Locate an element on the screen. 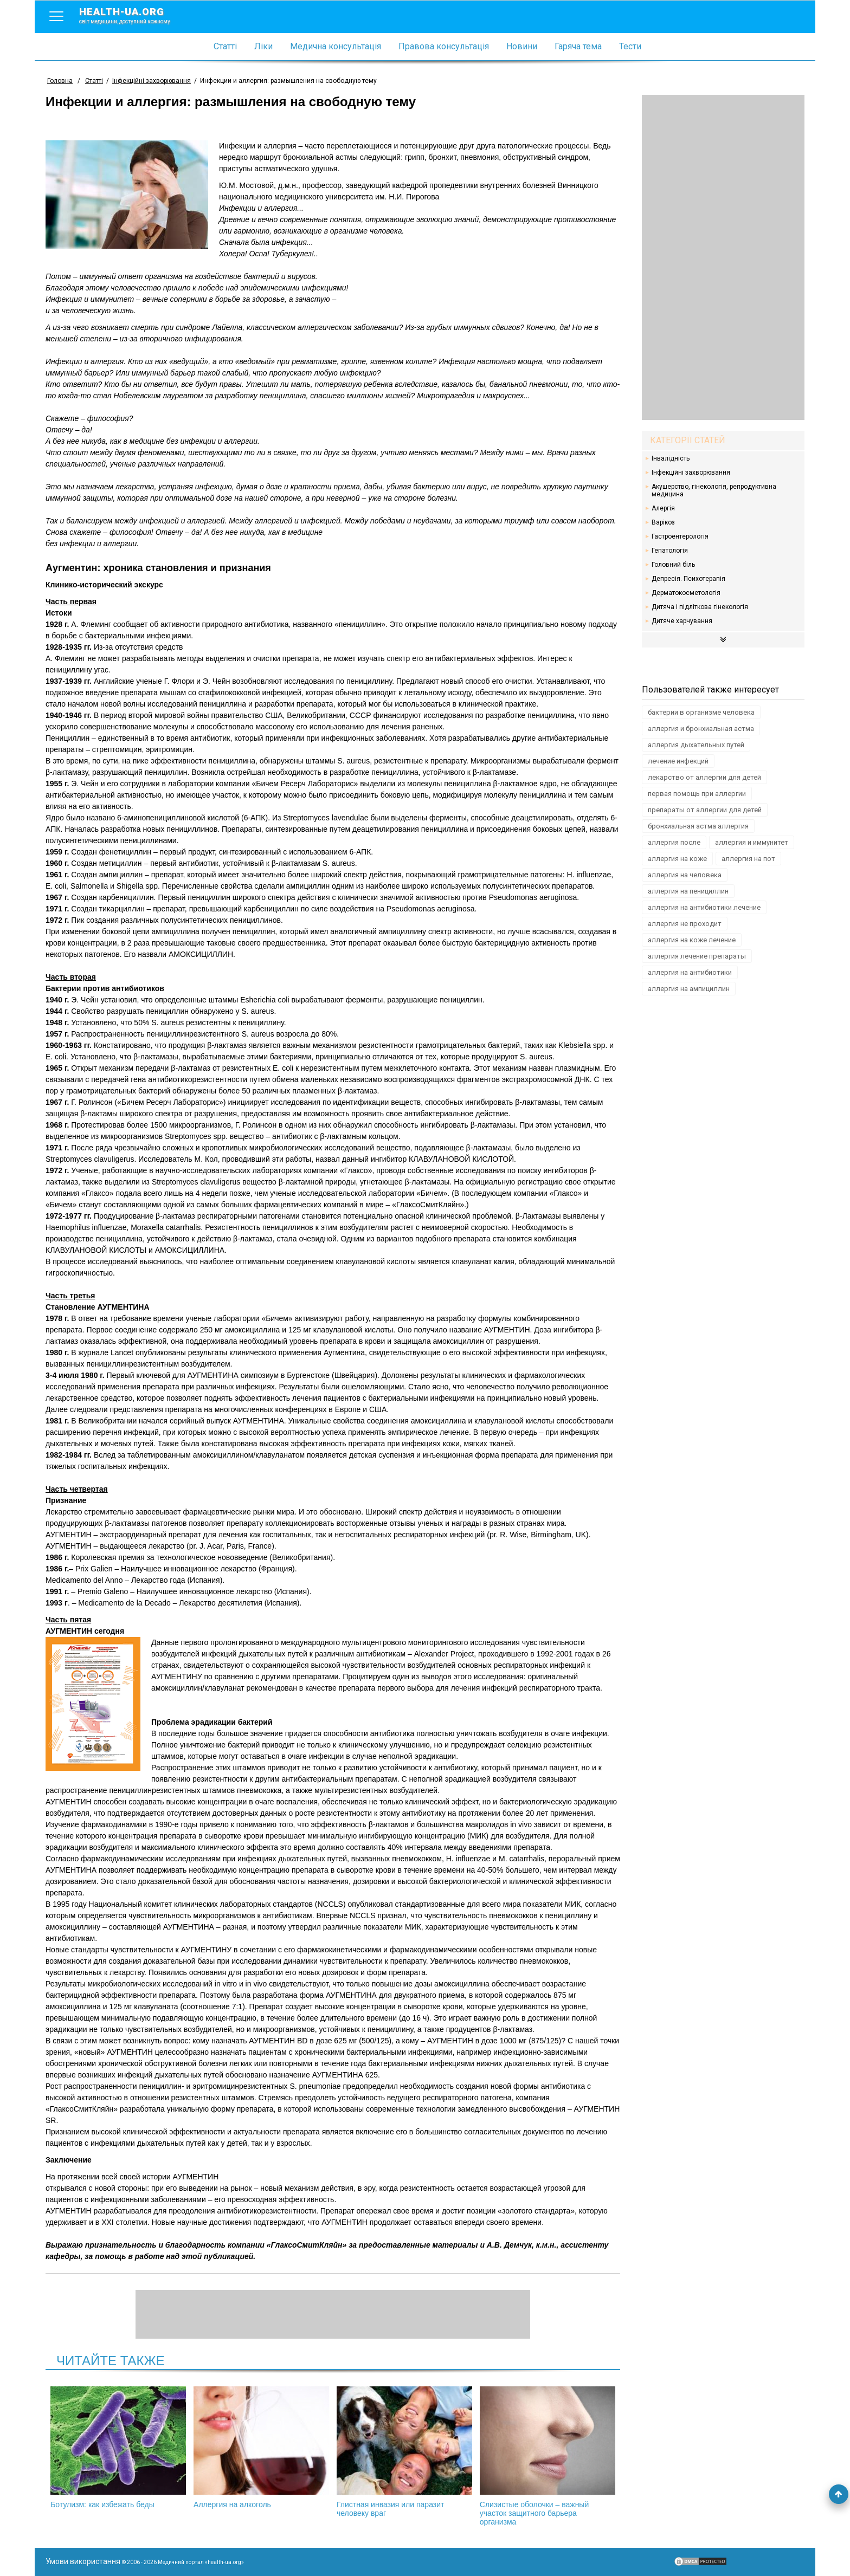 Image resolution: width=850 pixels, height=2576 pixels. Глистная инвазия или паразит человеку враг is located at coordinates (404, 2451).